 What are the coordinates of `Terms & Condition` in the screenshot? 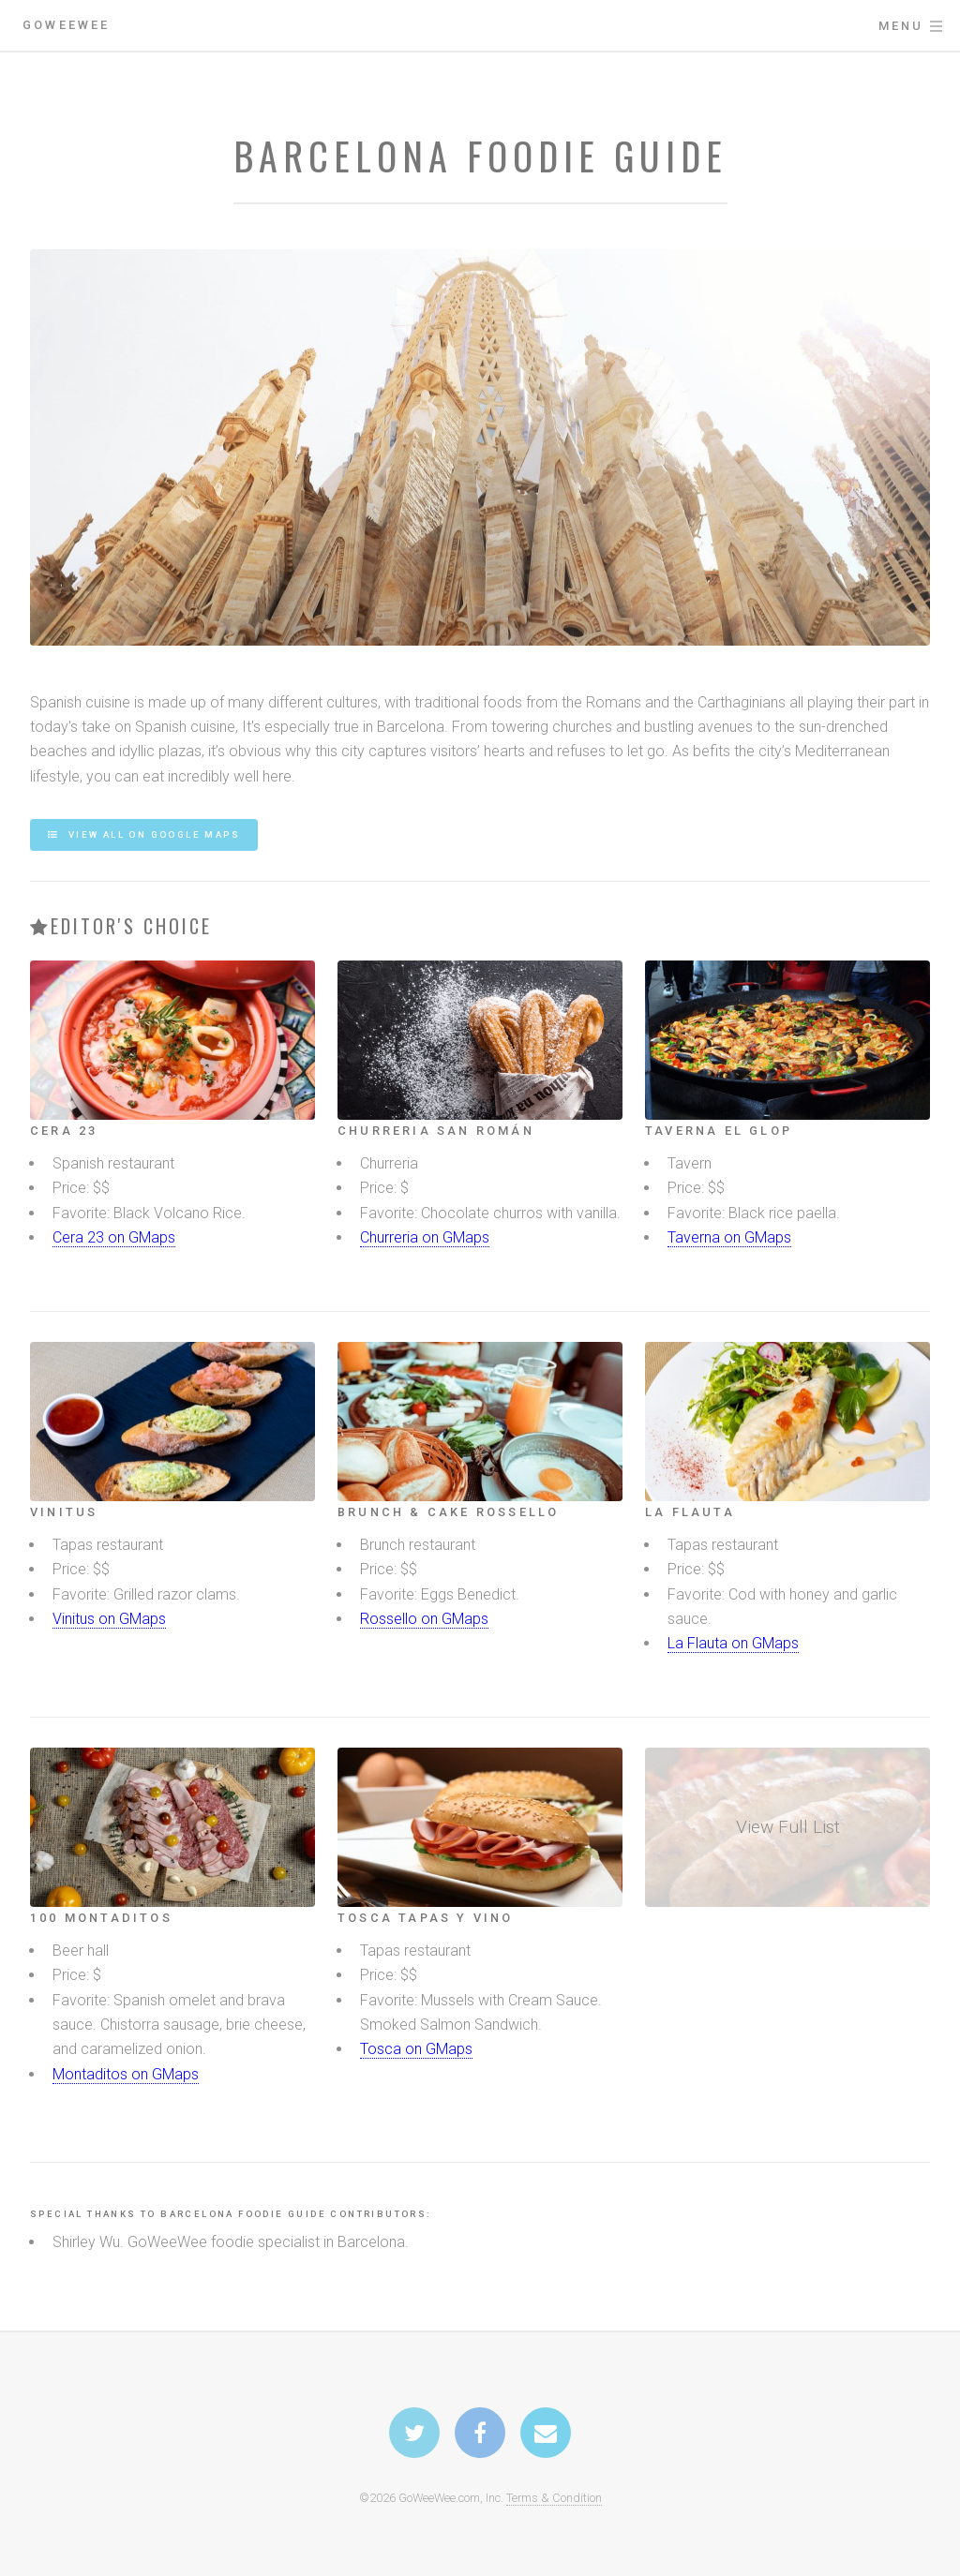 It's located at (554, 2498).